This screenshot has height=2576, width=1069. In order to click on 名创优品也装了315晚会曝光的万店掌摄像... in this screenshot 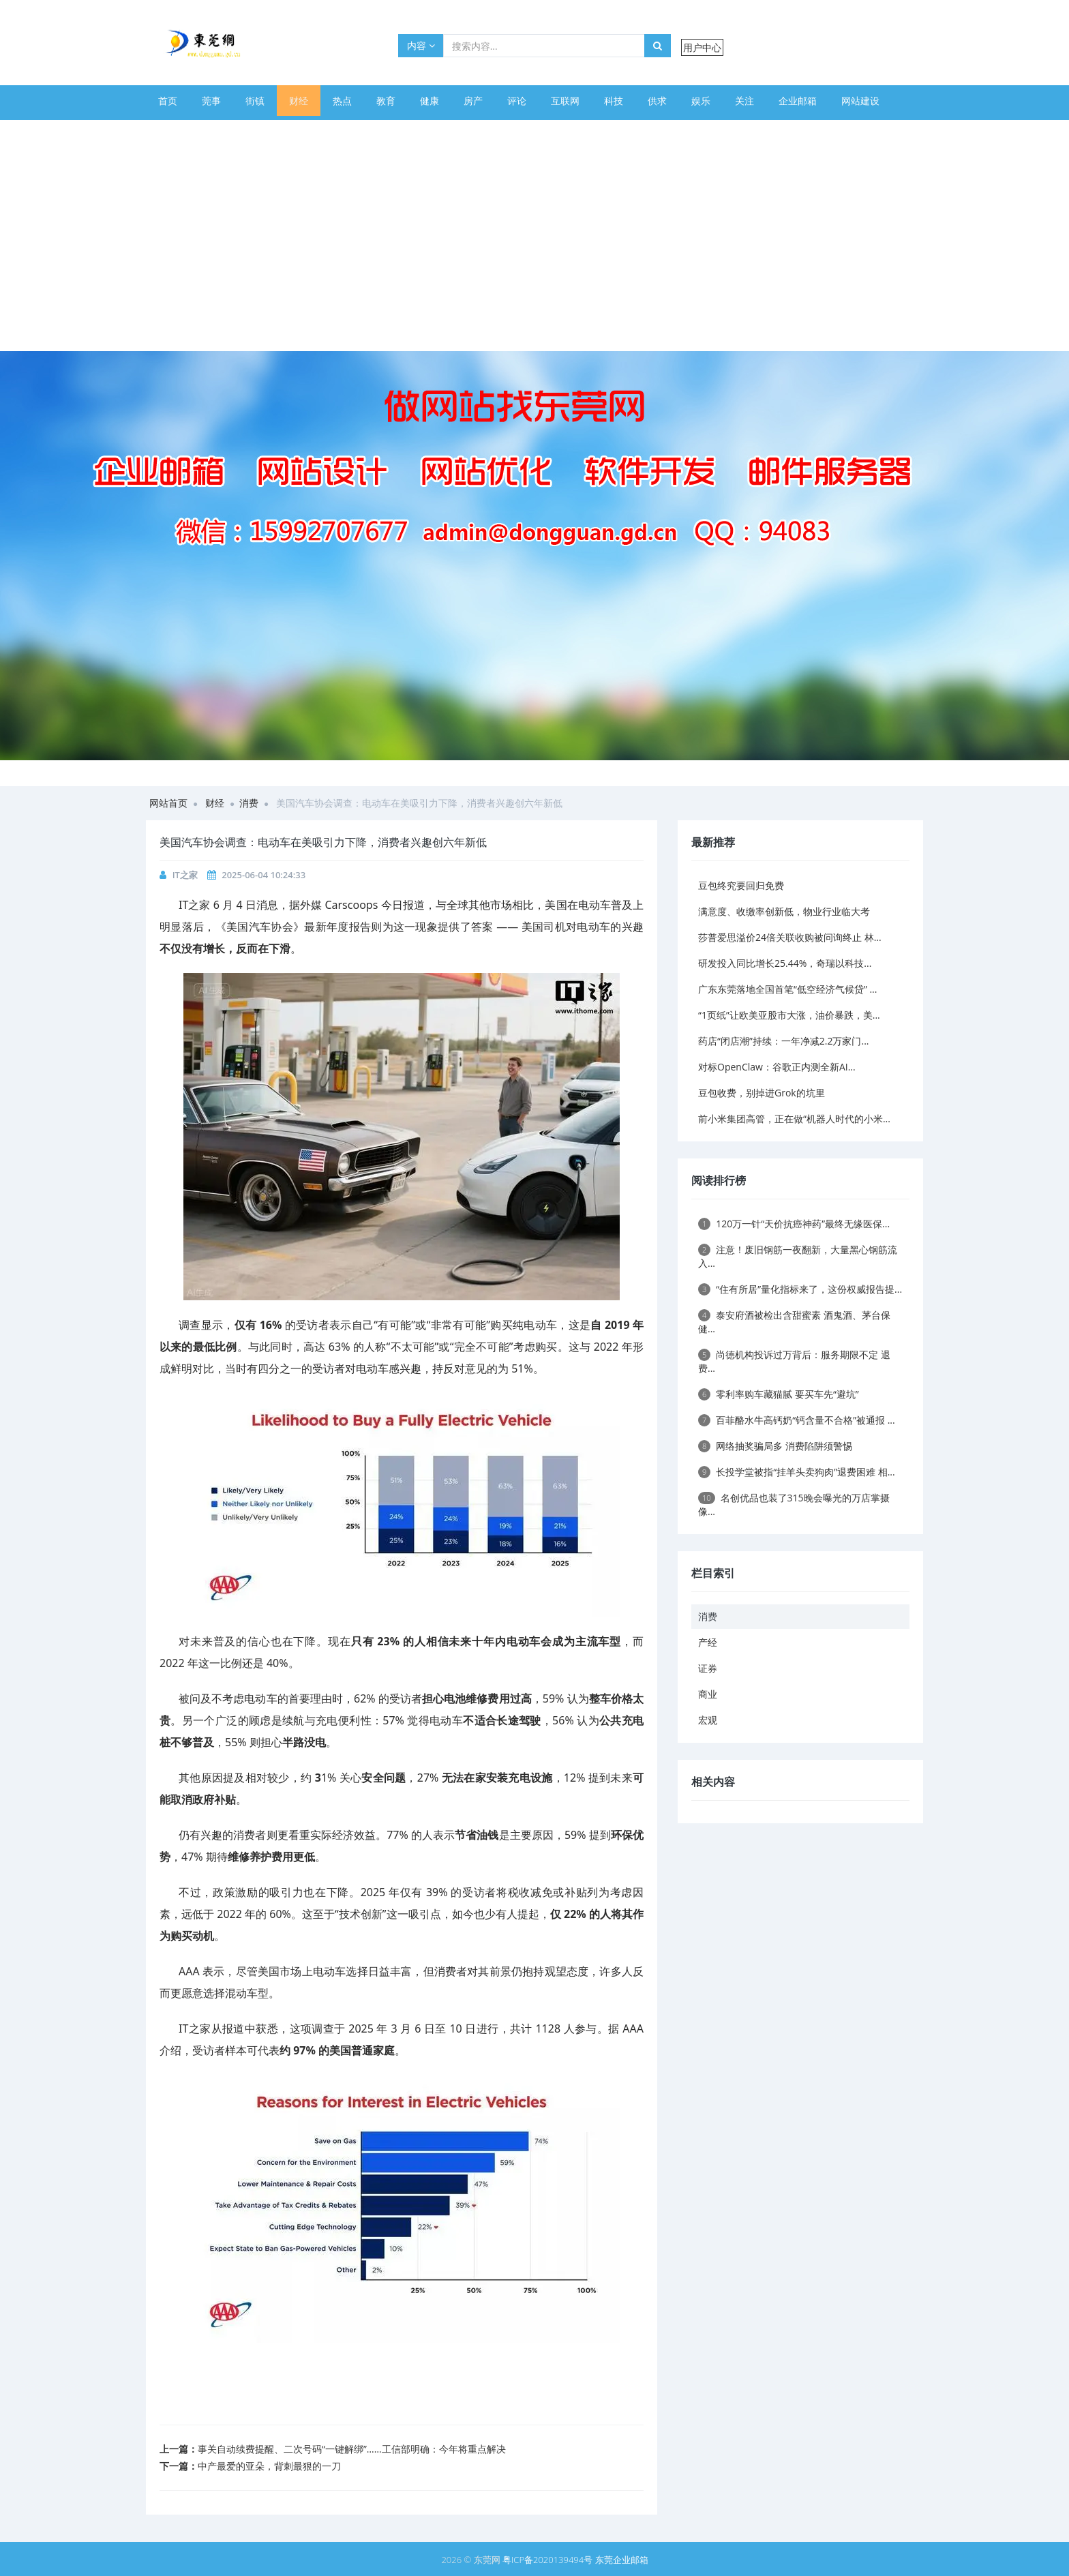, I will do `click(794, 1504)`.